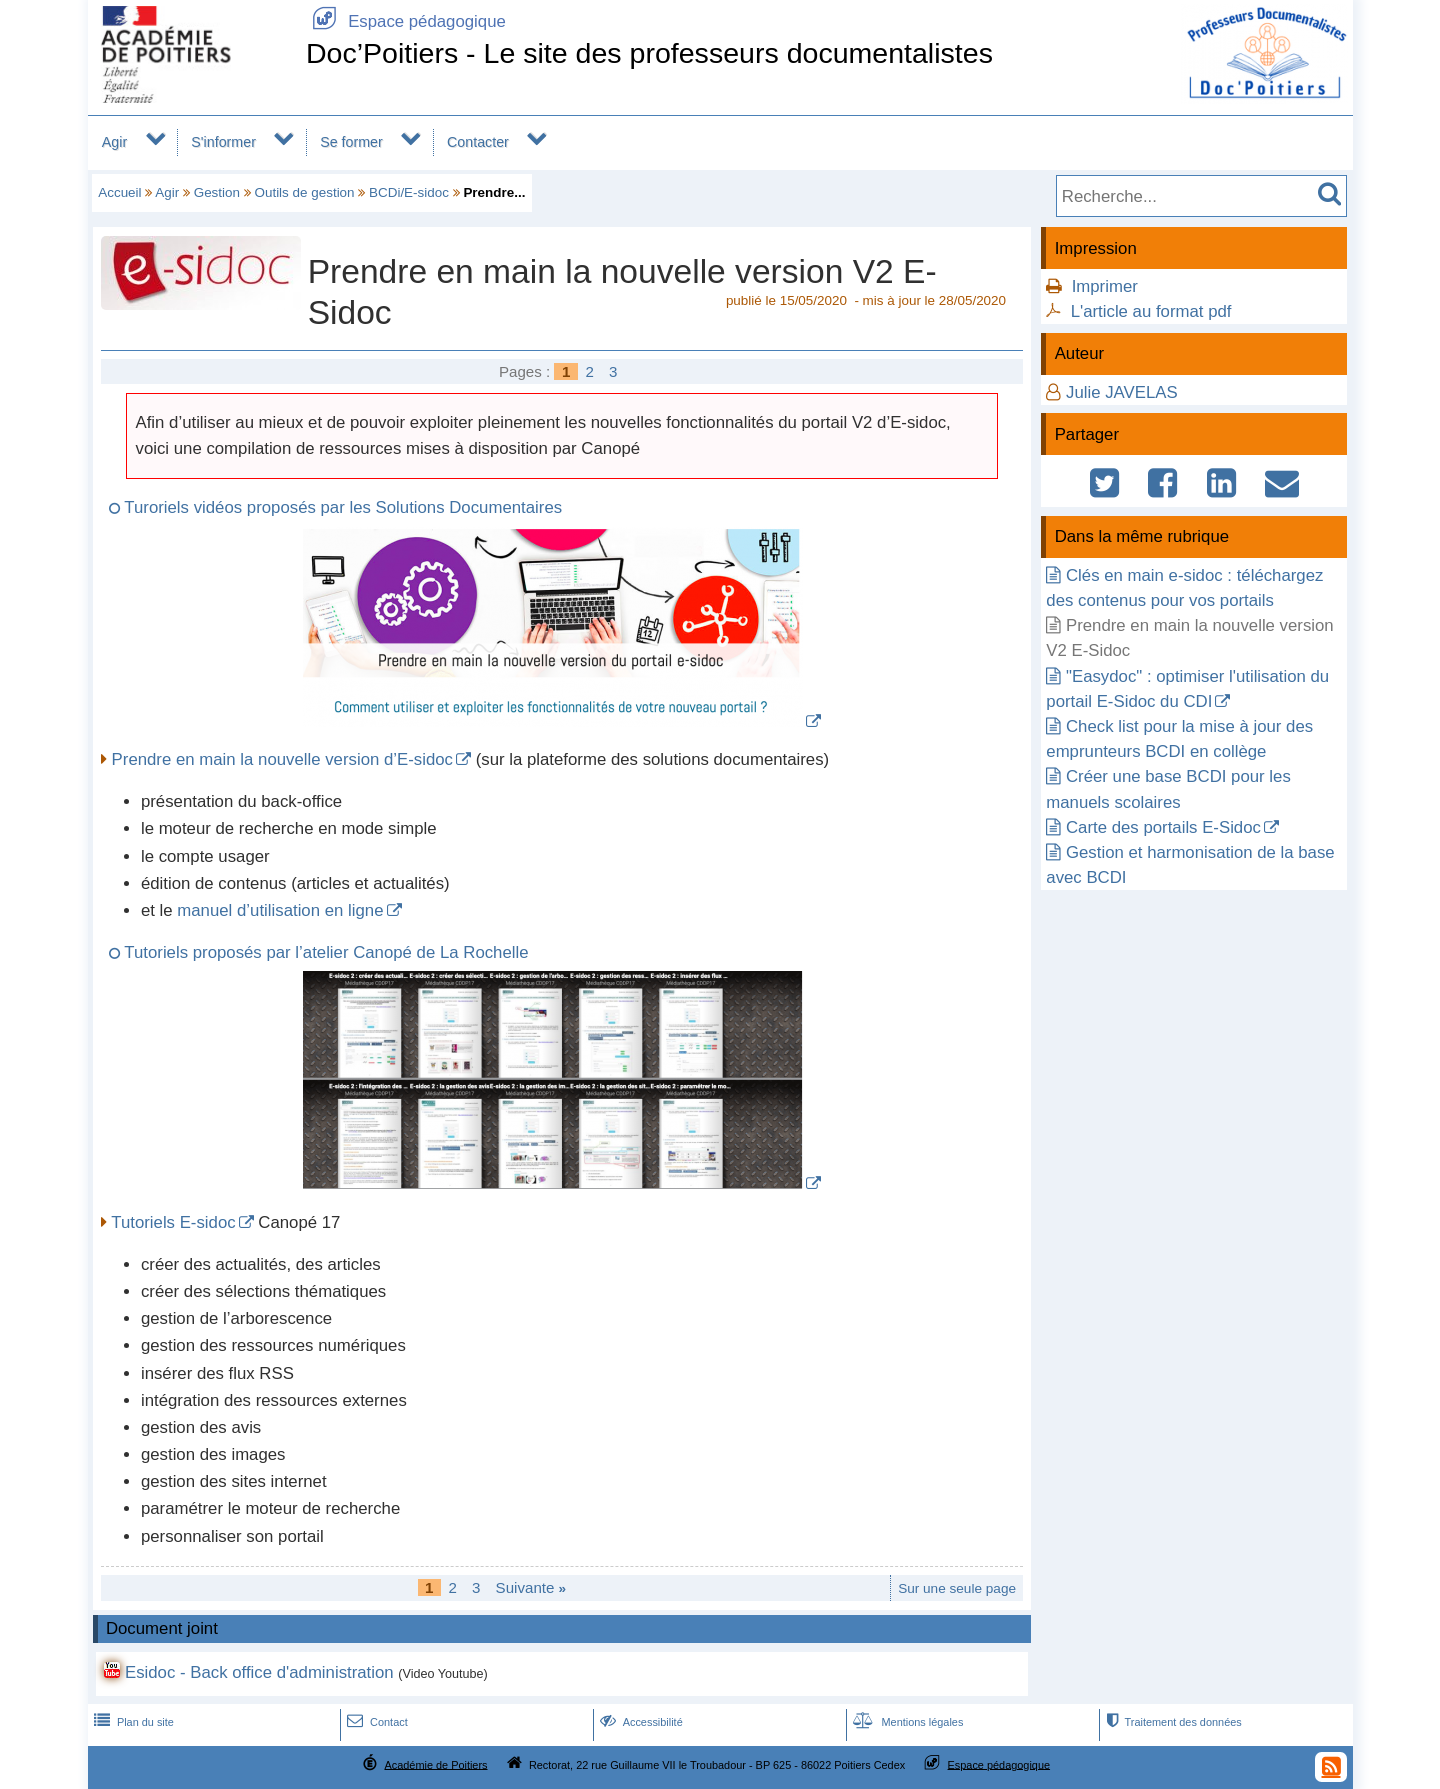  I want to click on Accueil, so click(119, 192).